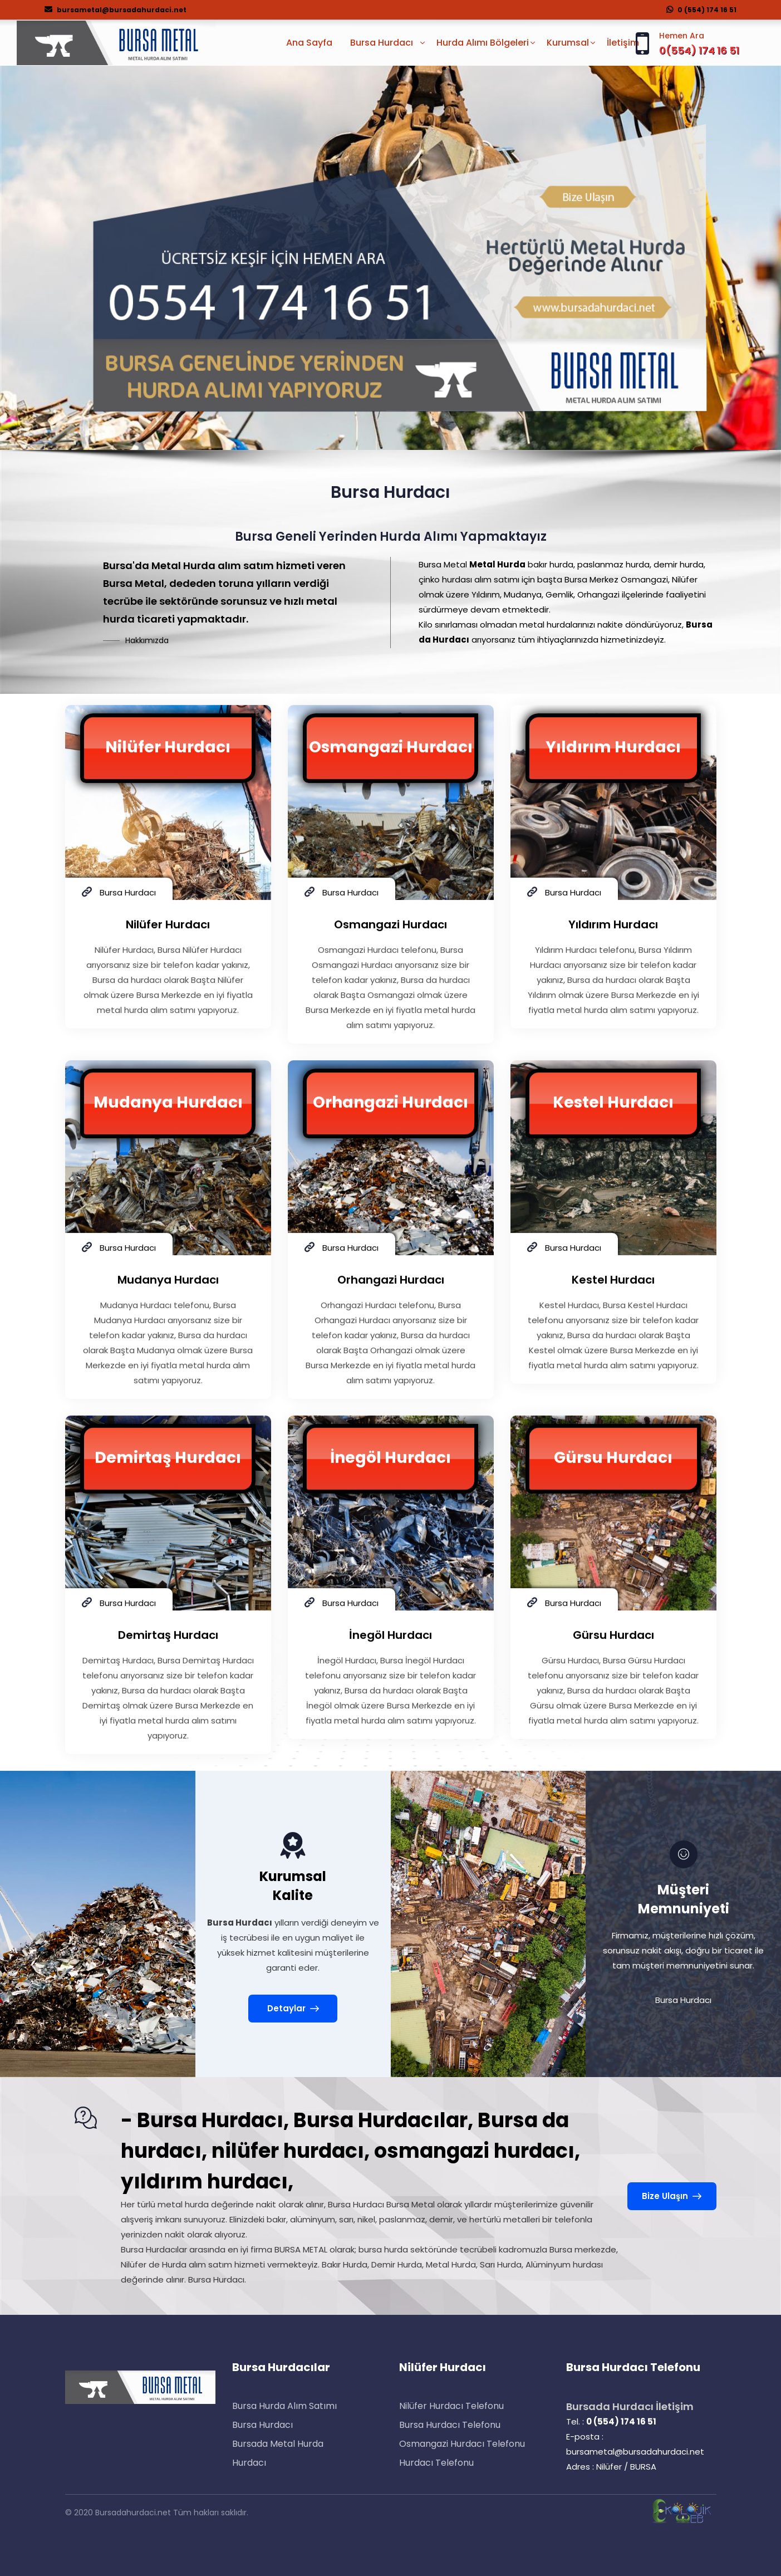 The height and width of the screenshot is (2576, 781). I want to click on İletişim, so click(623, 42).